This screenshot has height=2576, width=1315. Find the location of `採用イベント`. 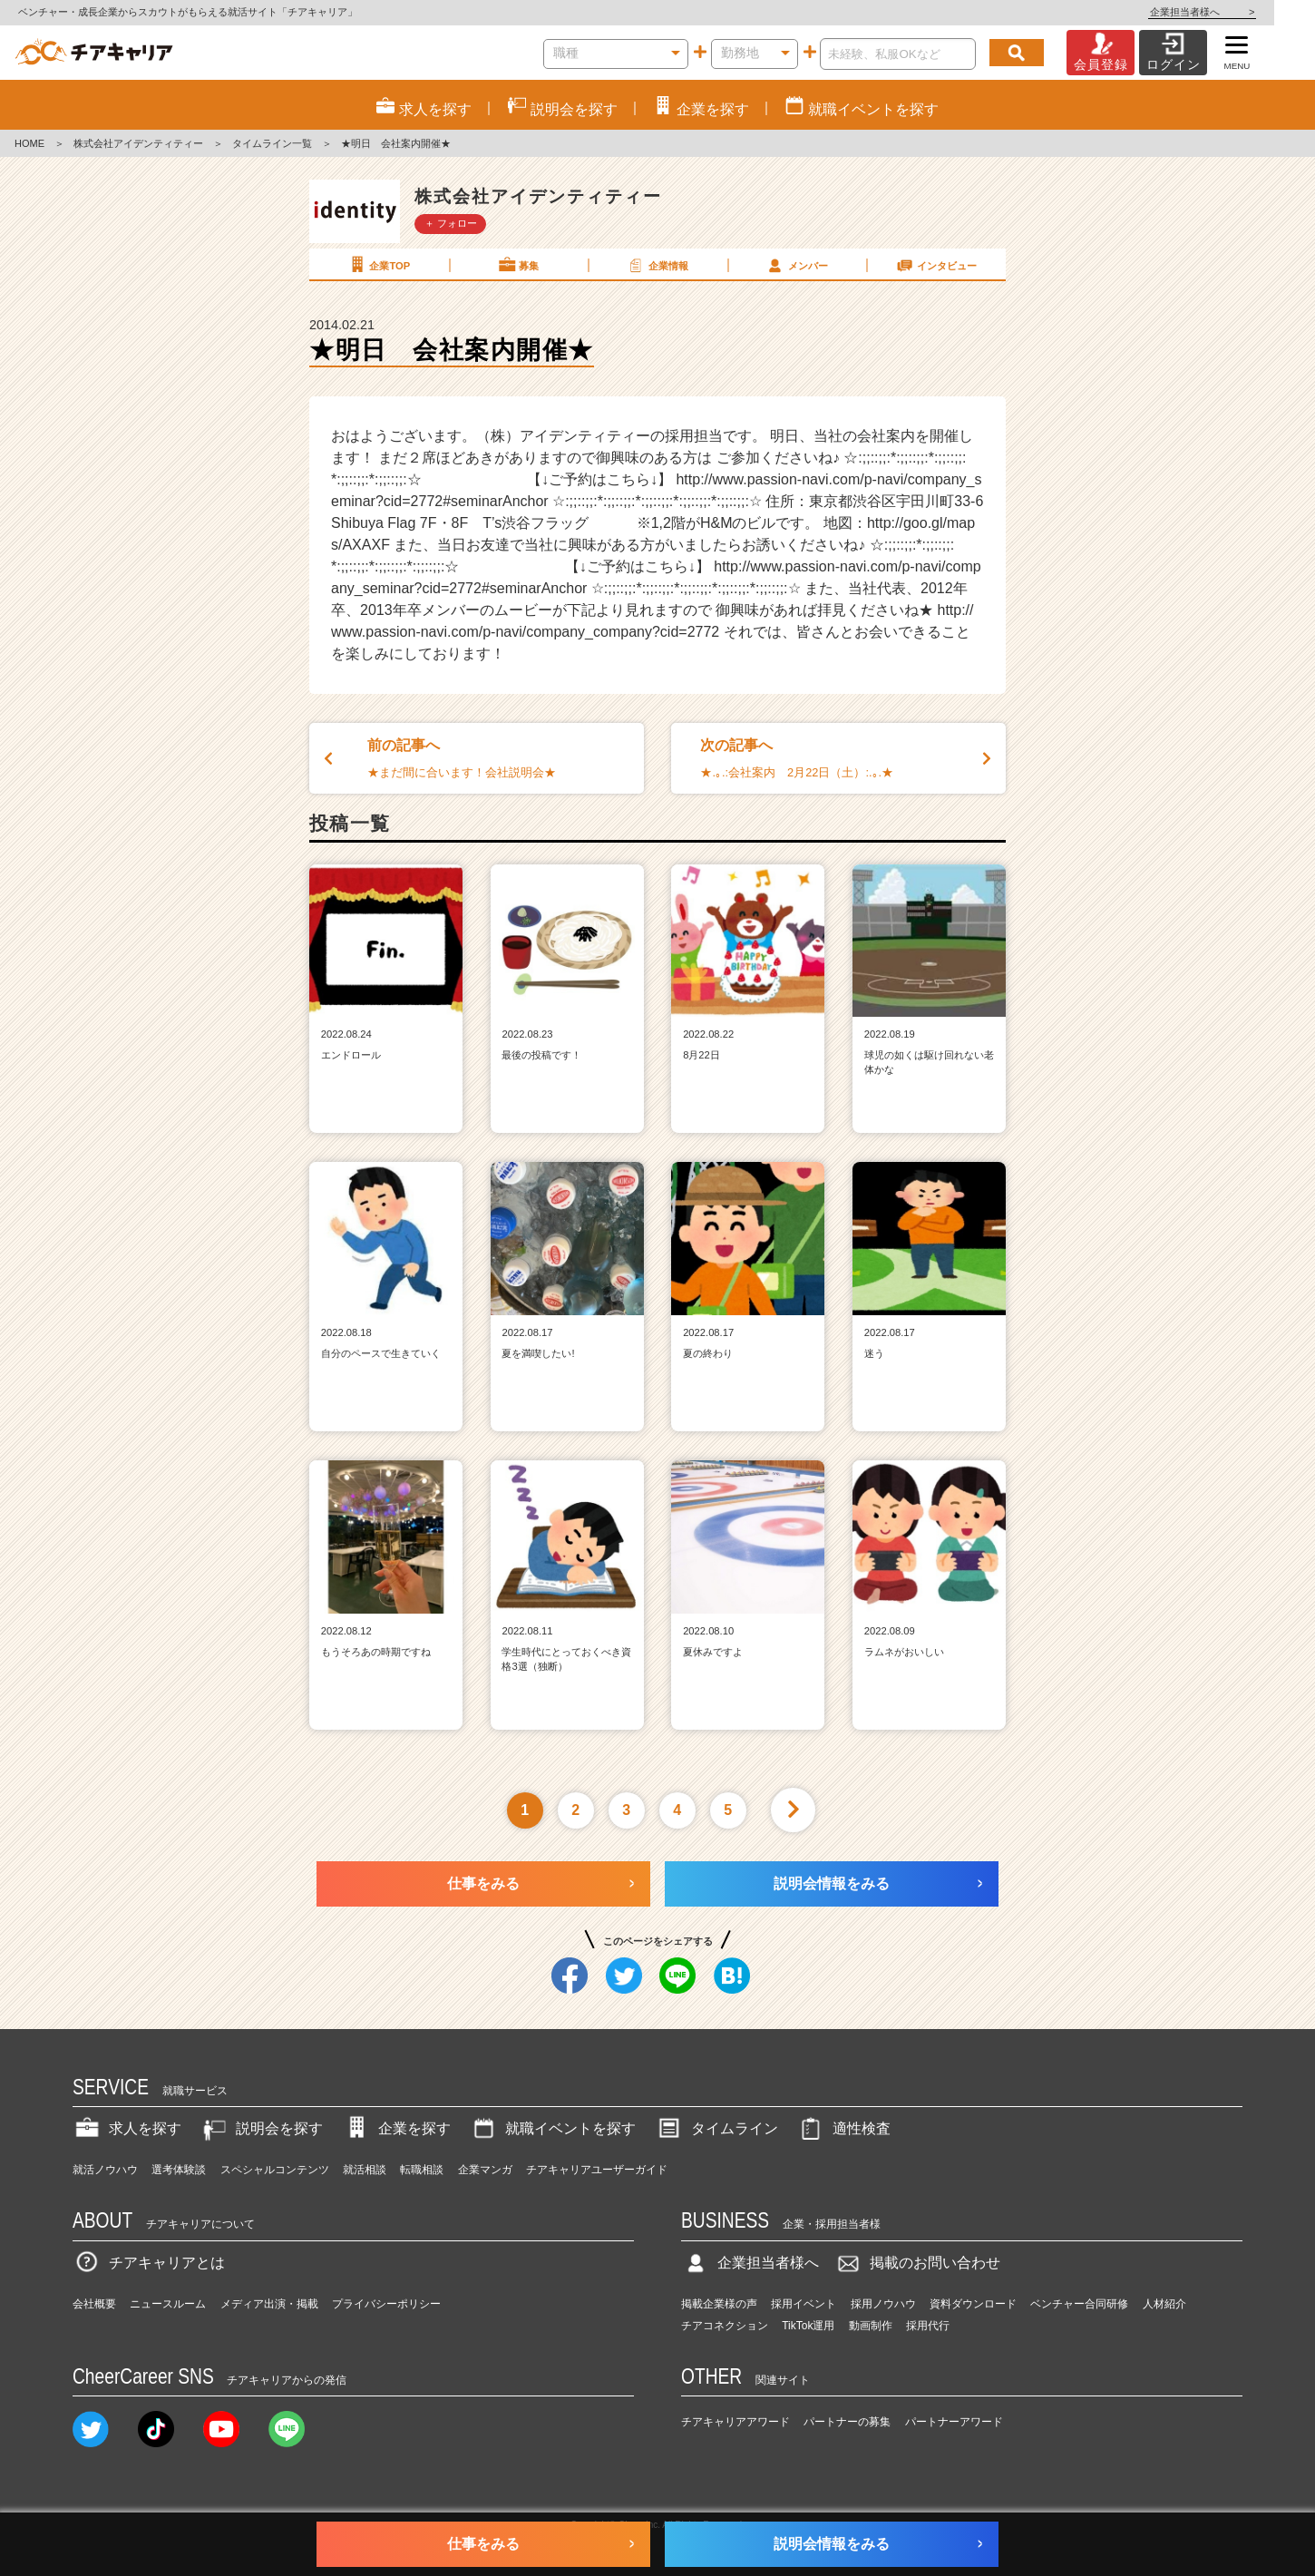

採用イベント is located at coordinates (803, 2304).